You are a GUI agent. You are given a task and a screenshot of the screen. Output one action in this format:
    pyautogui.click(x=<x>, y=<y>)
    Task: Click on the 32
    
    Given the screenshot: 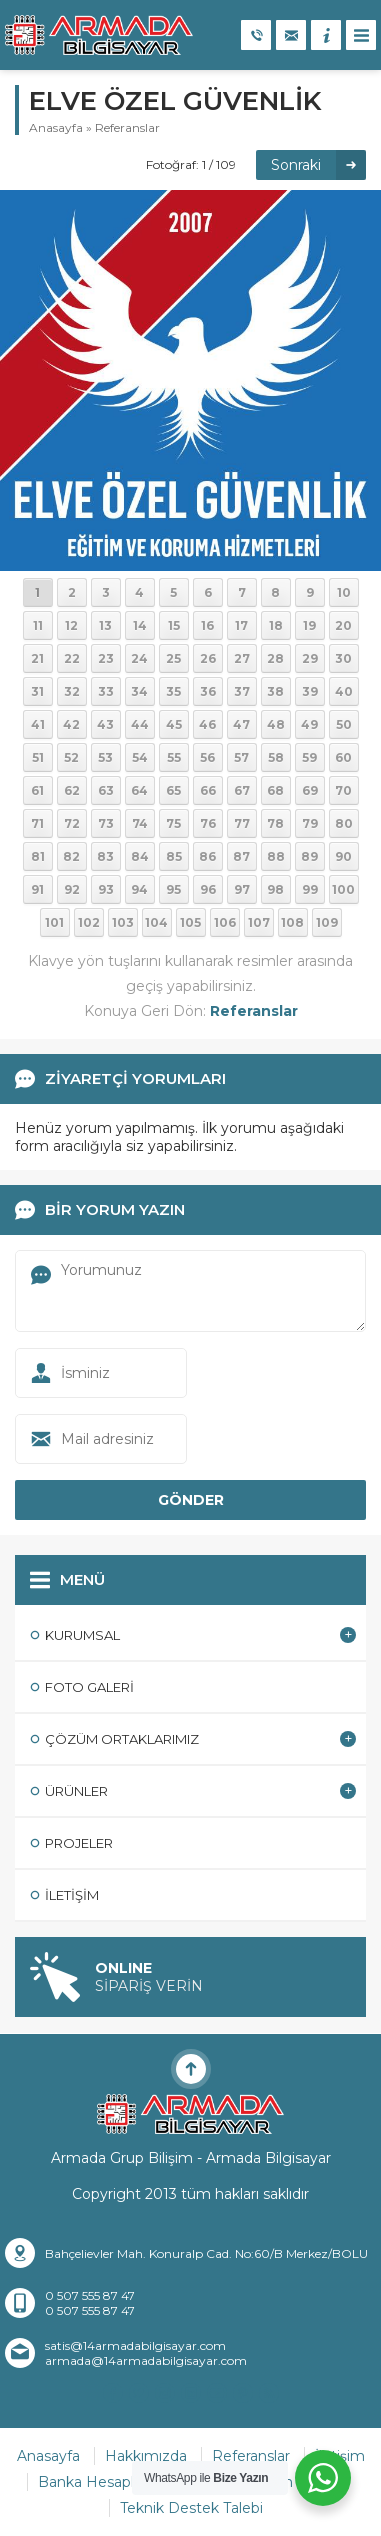 What is the action you would take?
    pyautogui.click(x=72, y=691)
    